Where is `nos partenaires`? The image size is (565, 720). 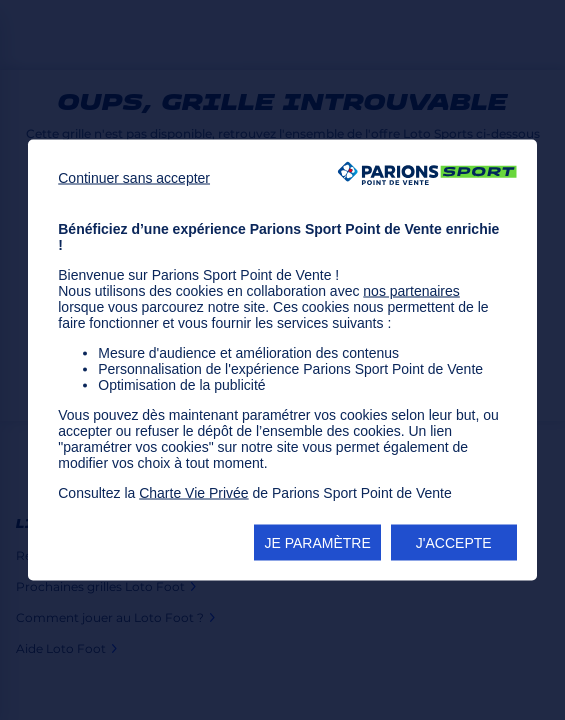 nos partenaires is located at coordinates (411, 291).